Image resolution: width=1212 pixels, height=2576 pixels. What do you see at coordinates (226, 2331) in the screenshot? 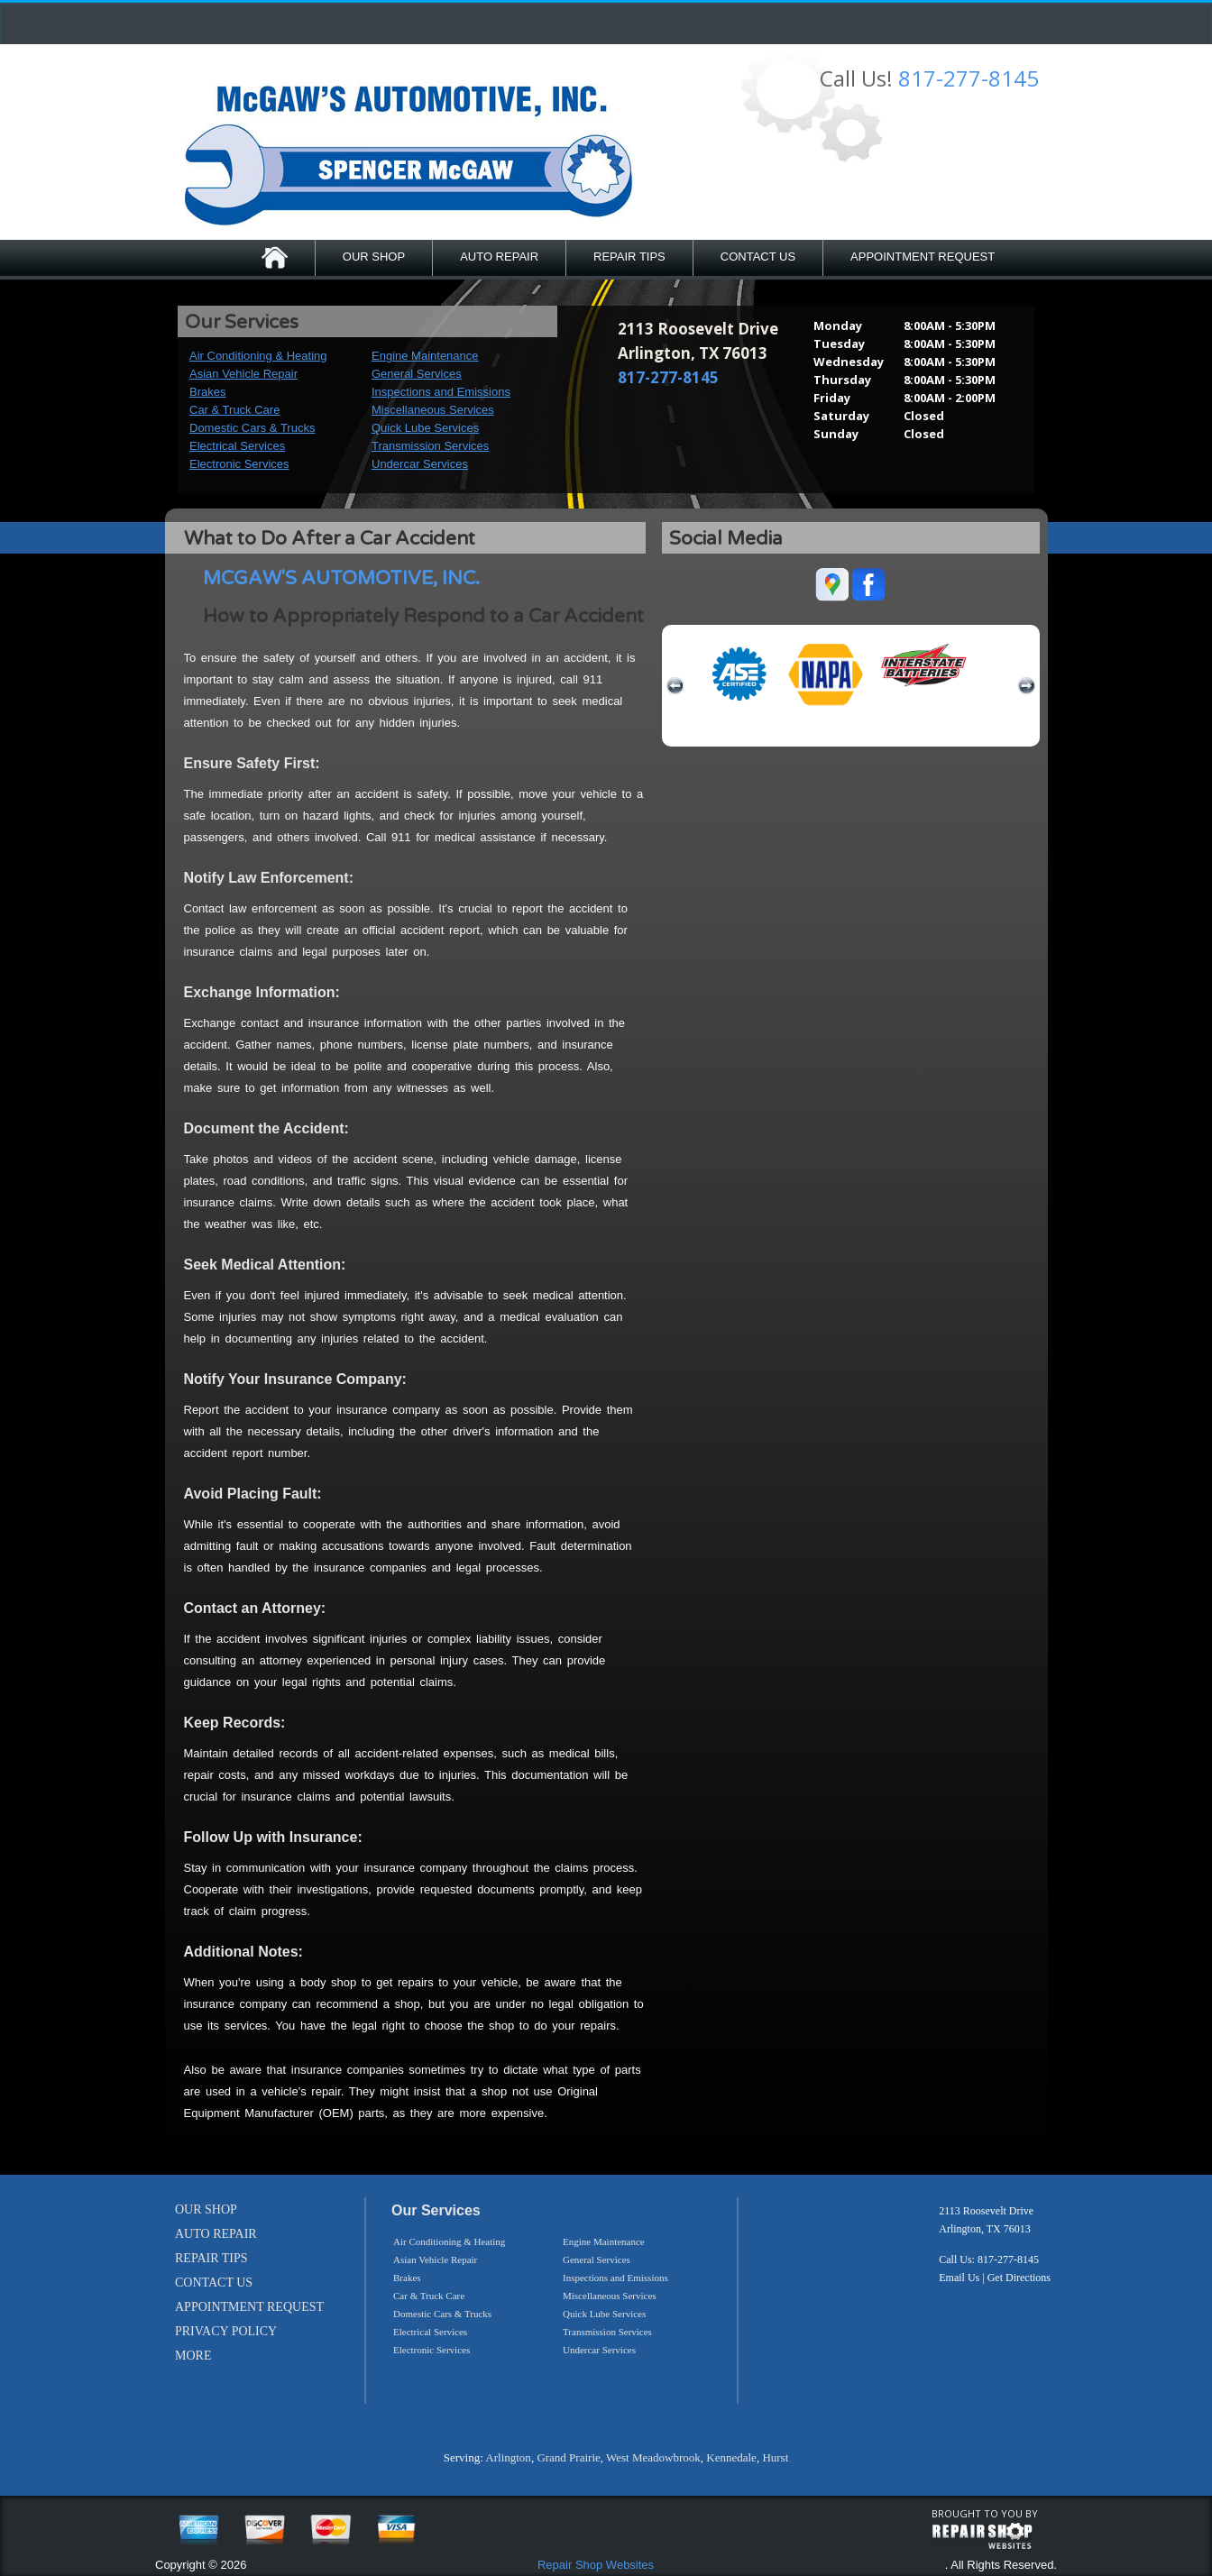
I see `PRIVACY POLICY` at bounding box center [226, 2331].